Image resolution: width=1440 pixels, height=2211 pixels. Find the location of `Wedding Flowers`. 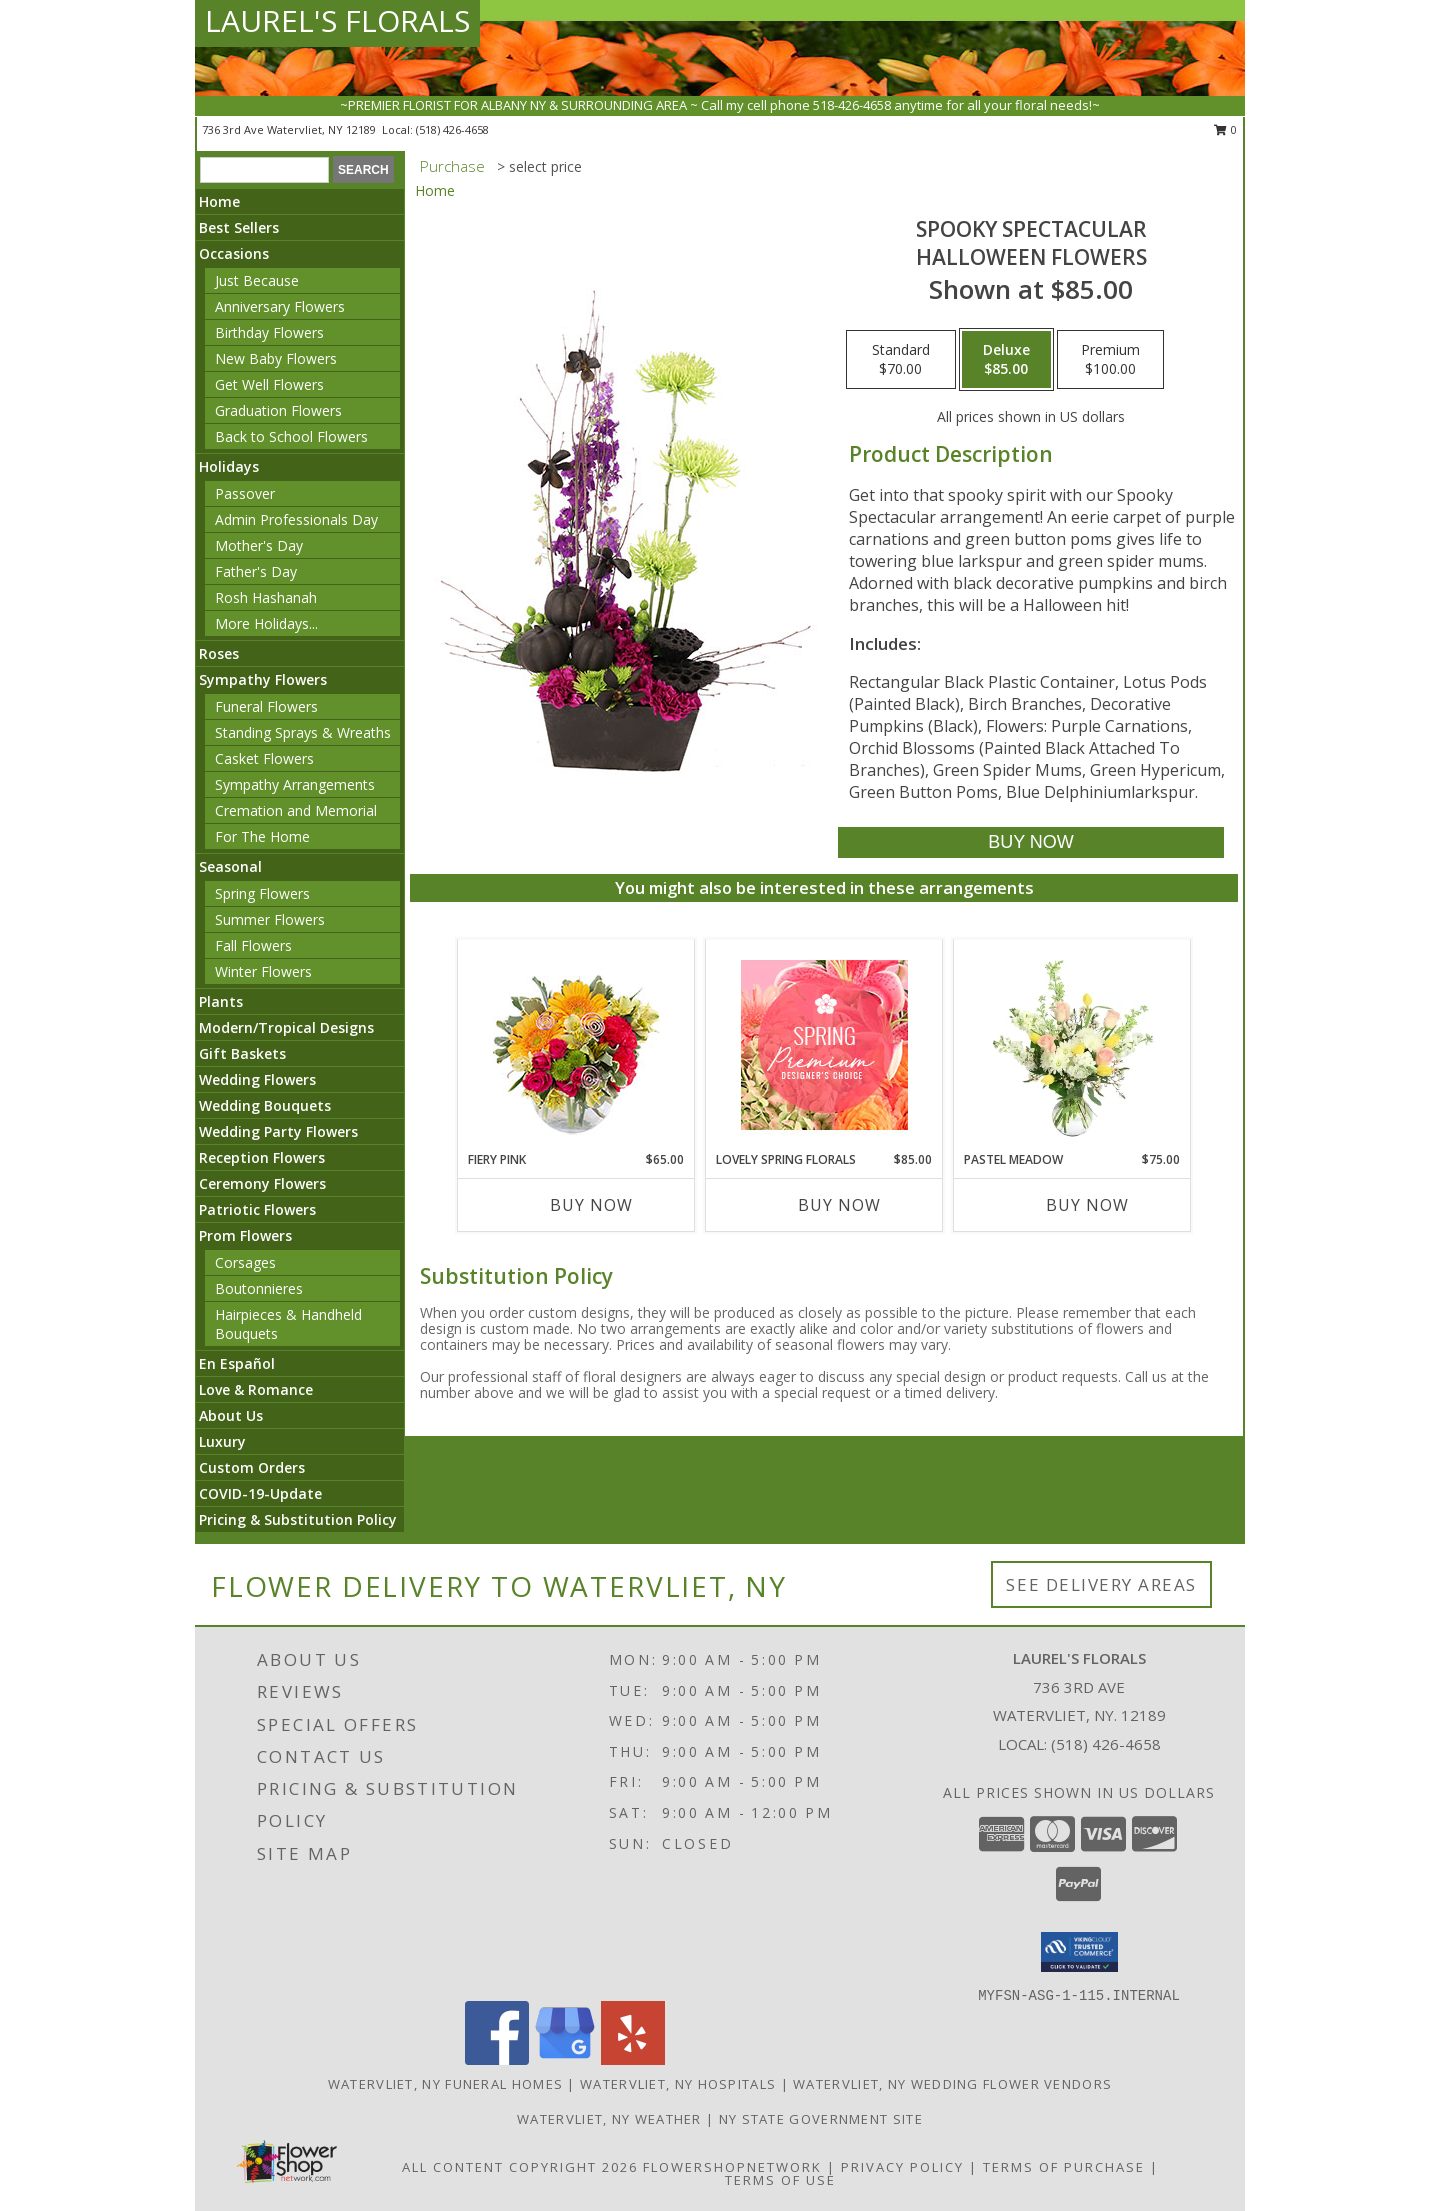

Wedding Flowers is located at coordinates (257, 1079).